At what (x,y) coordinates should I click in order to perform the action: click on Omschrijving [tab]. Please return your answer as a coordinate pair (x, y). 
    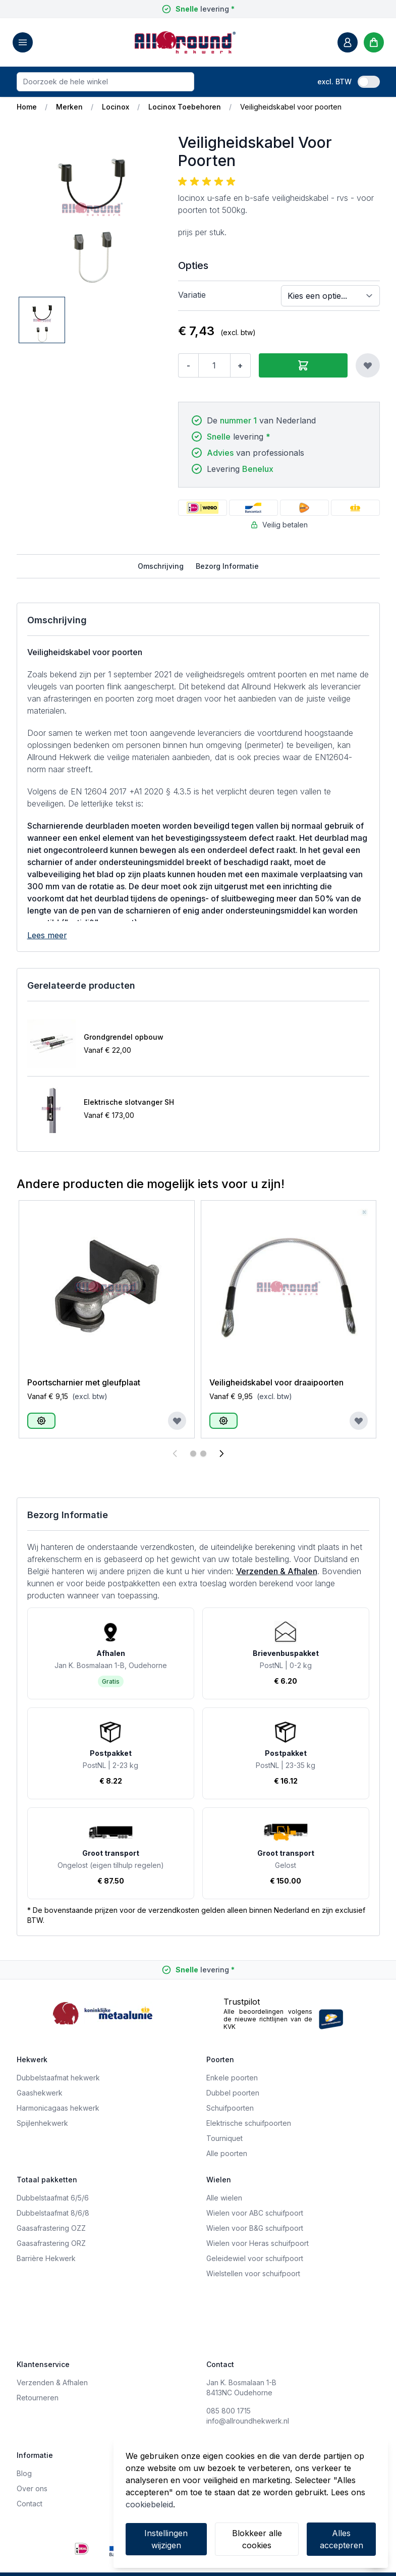
    Looking at the image, I should click on (161, 566).